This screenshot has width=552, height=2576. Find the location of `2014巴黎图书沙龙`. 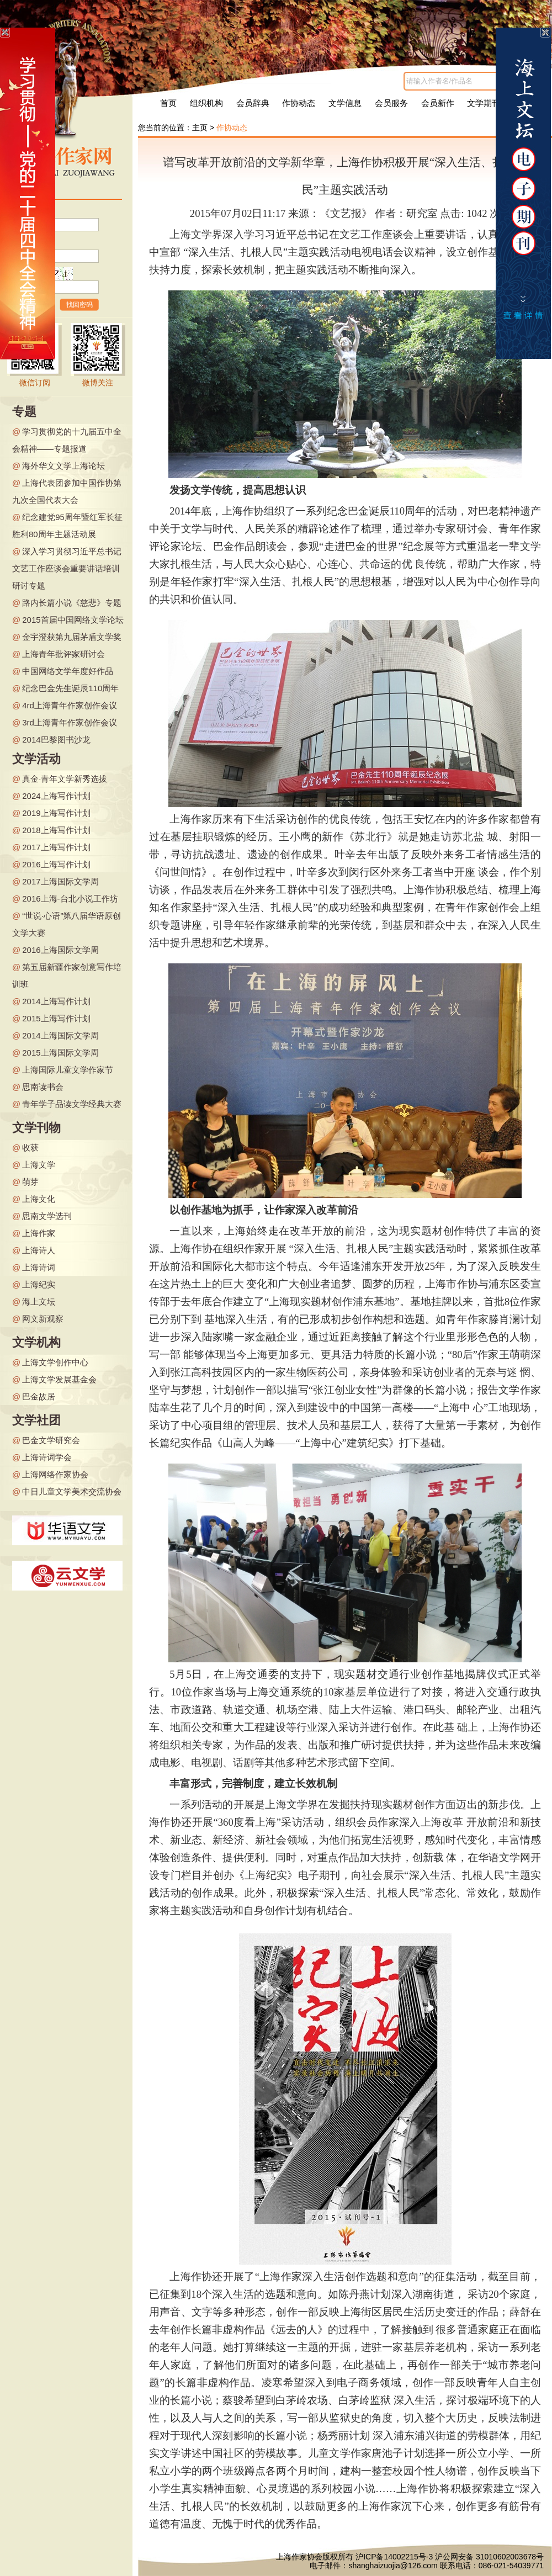

2014巴黎图书沙龙 is located at coordinates (56, 739).